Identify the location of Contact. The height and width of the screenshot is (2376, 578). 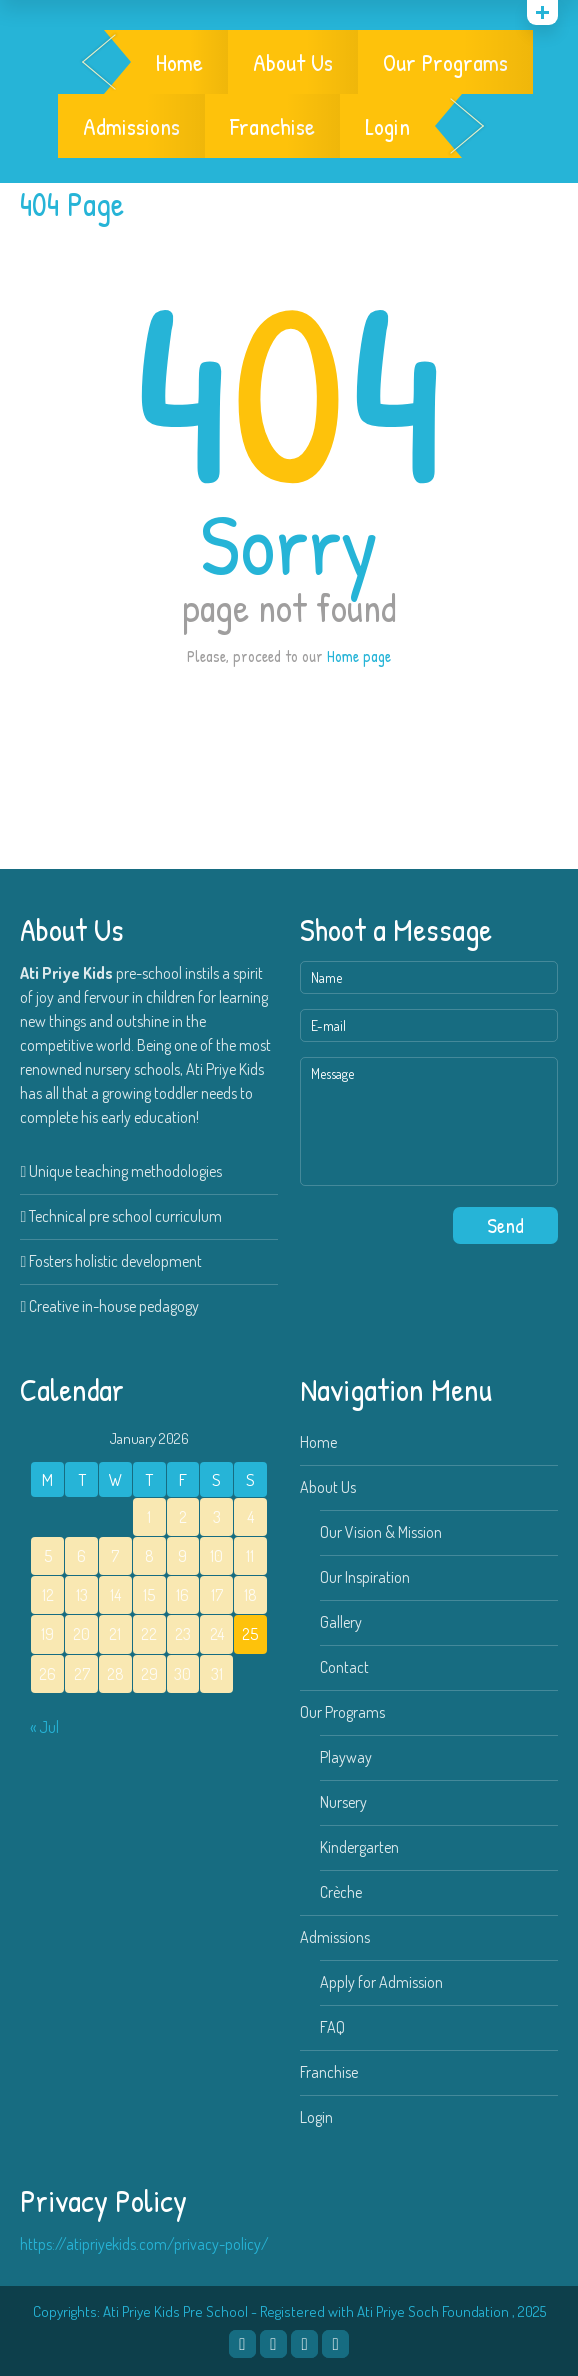
(344, 1667).